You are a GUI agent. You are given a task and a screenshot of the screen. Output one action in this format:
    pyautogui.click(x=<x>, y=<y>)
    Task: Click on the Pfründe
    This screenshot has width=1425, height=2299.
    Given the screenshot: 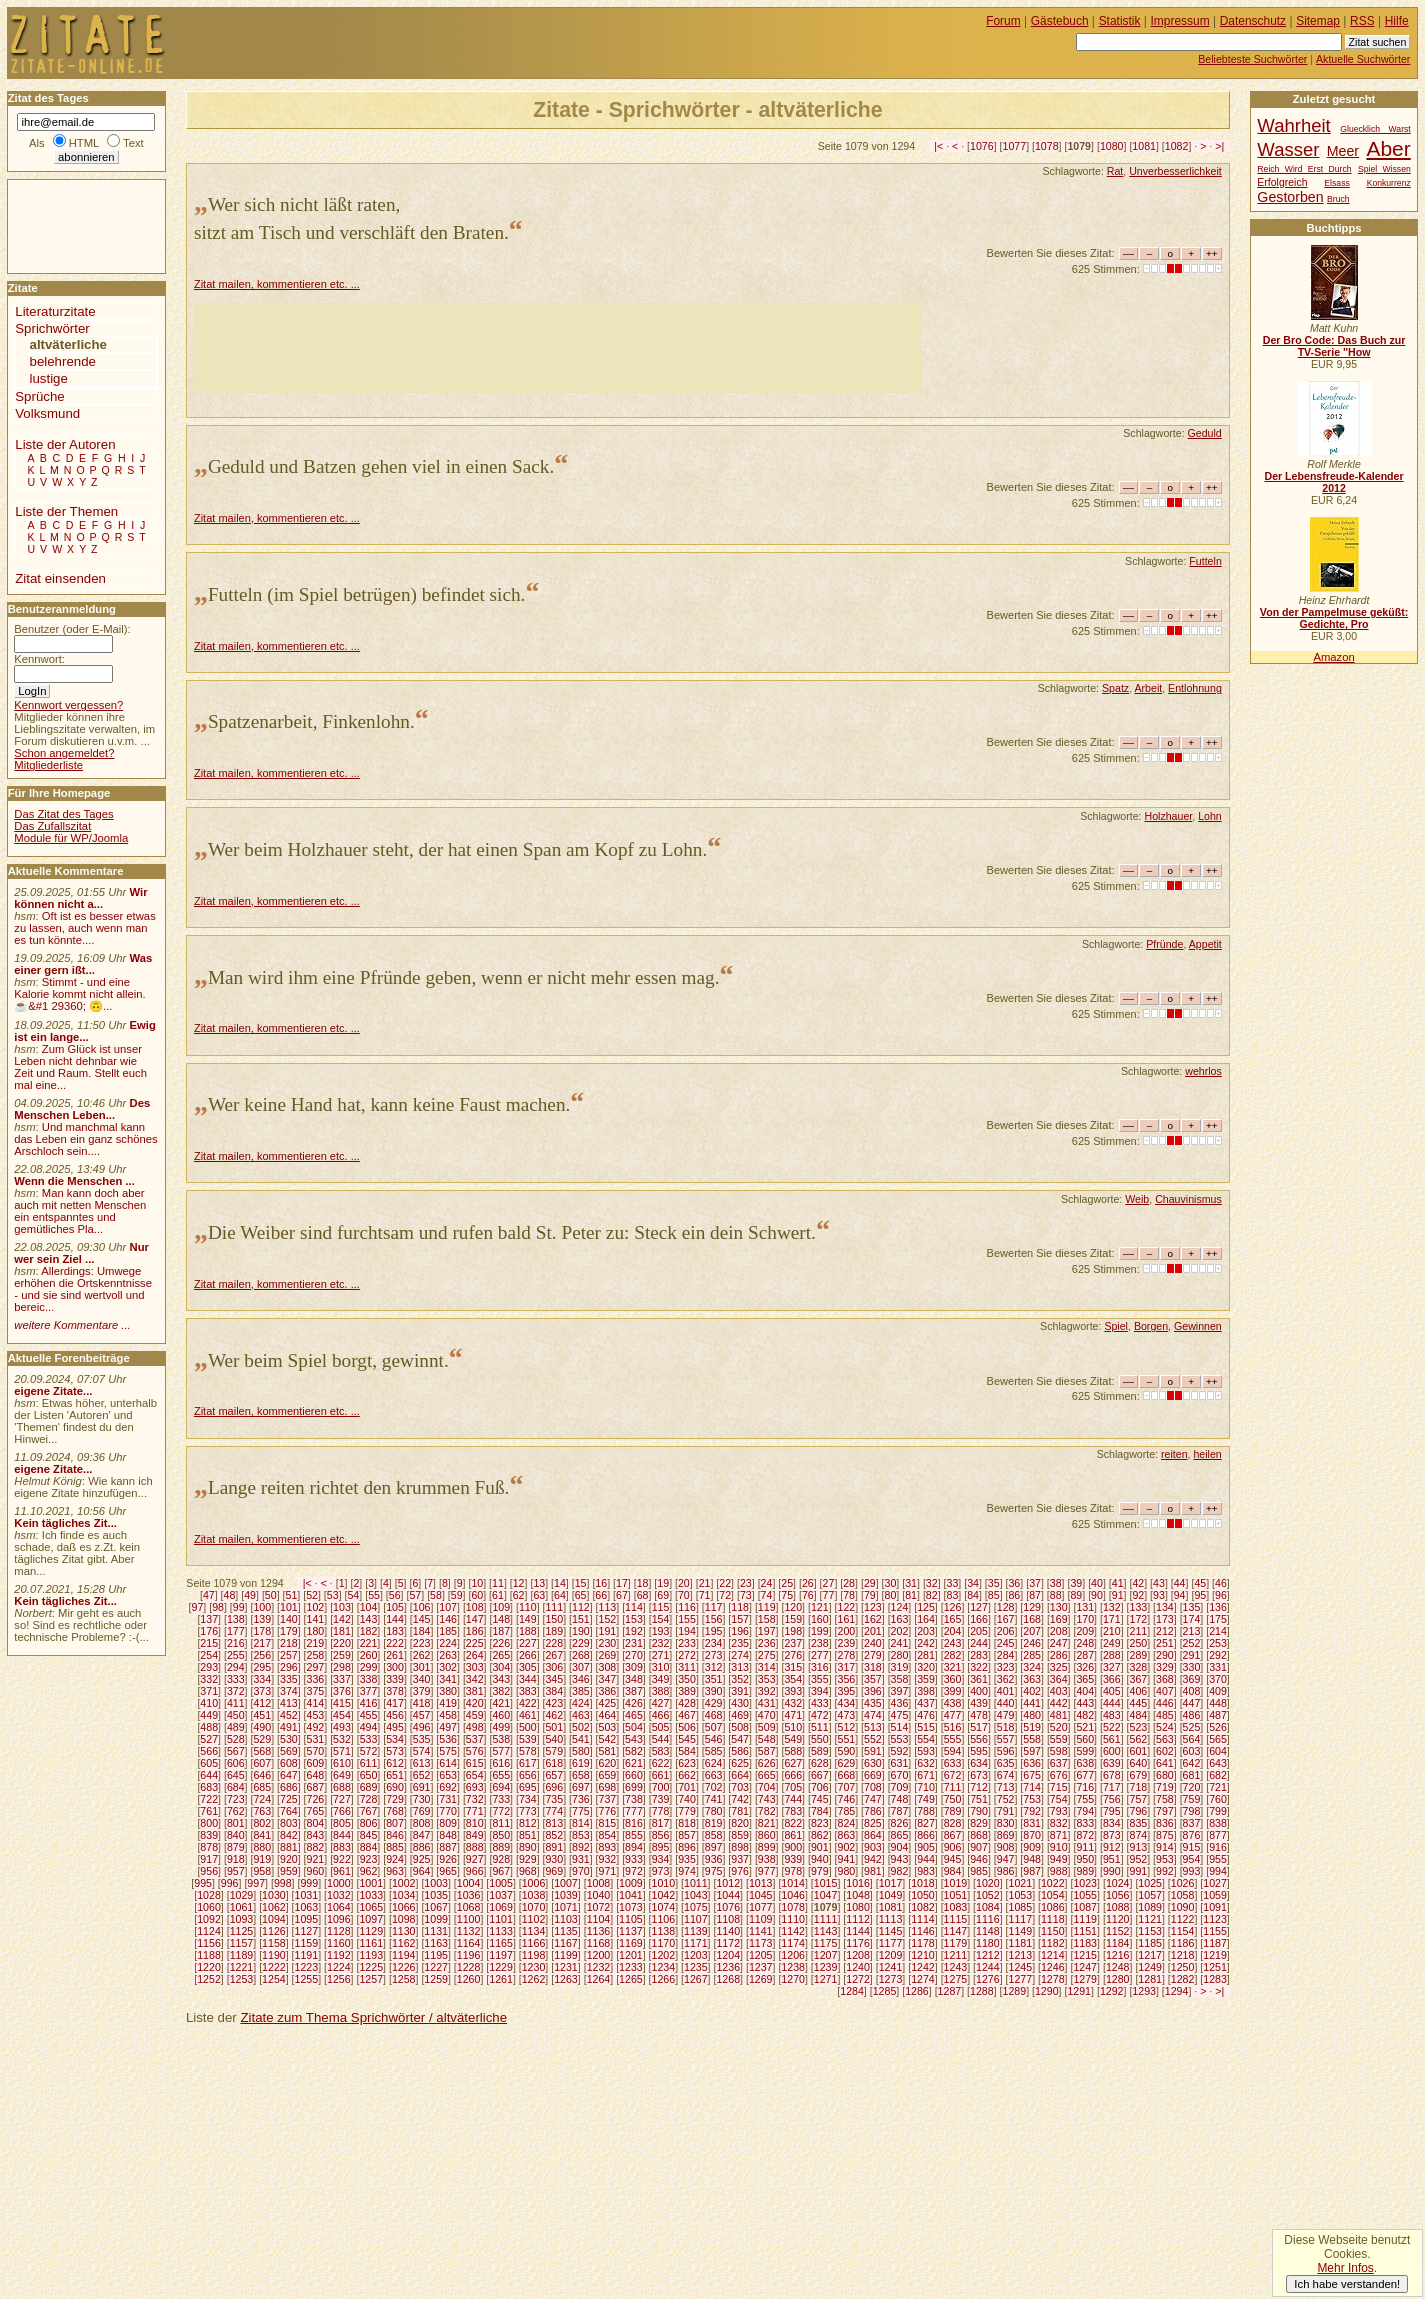 What is the action you would take?
    pyautogui.click(x=1164, y=944)
    